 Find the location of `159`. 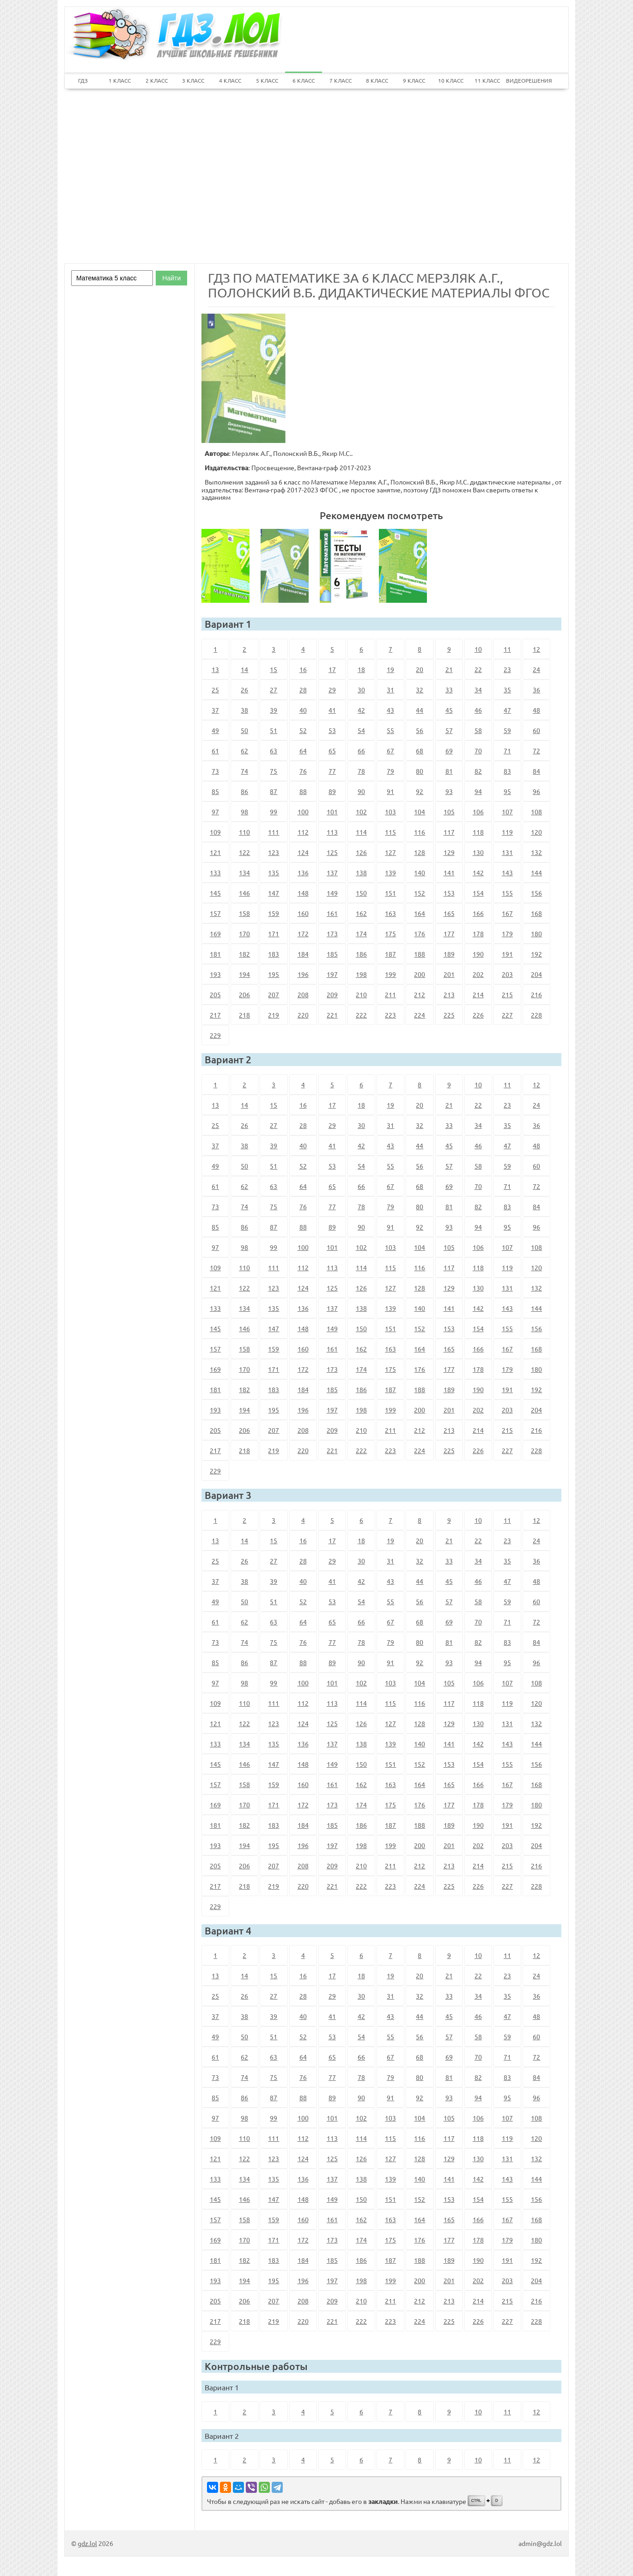

159 is located at coordinates (273, 913).